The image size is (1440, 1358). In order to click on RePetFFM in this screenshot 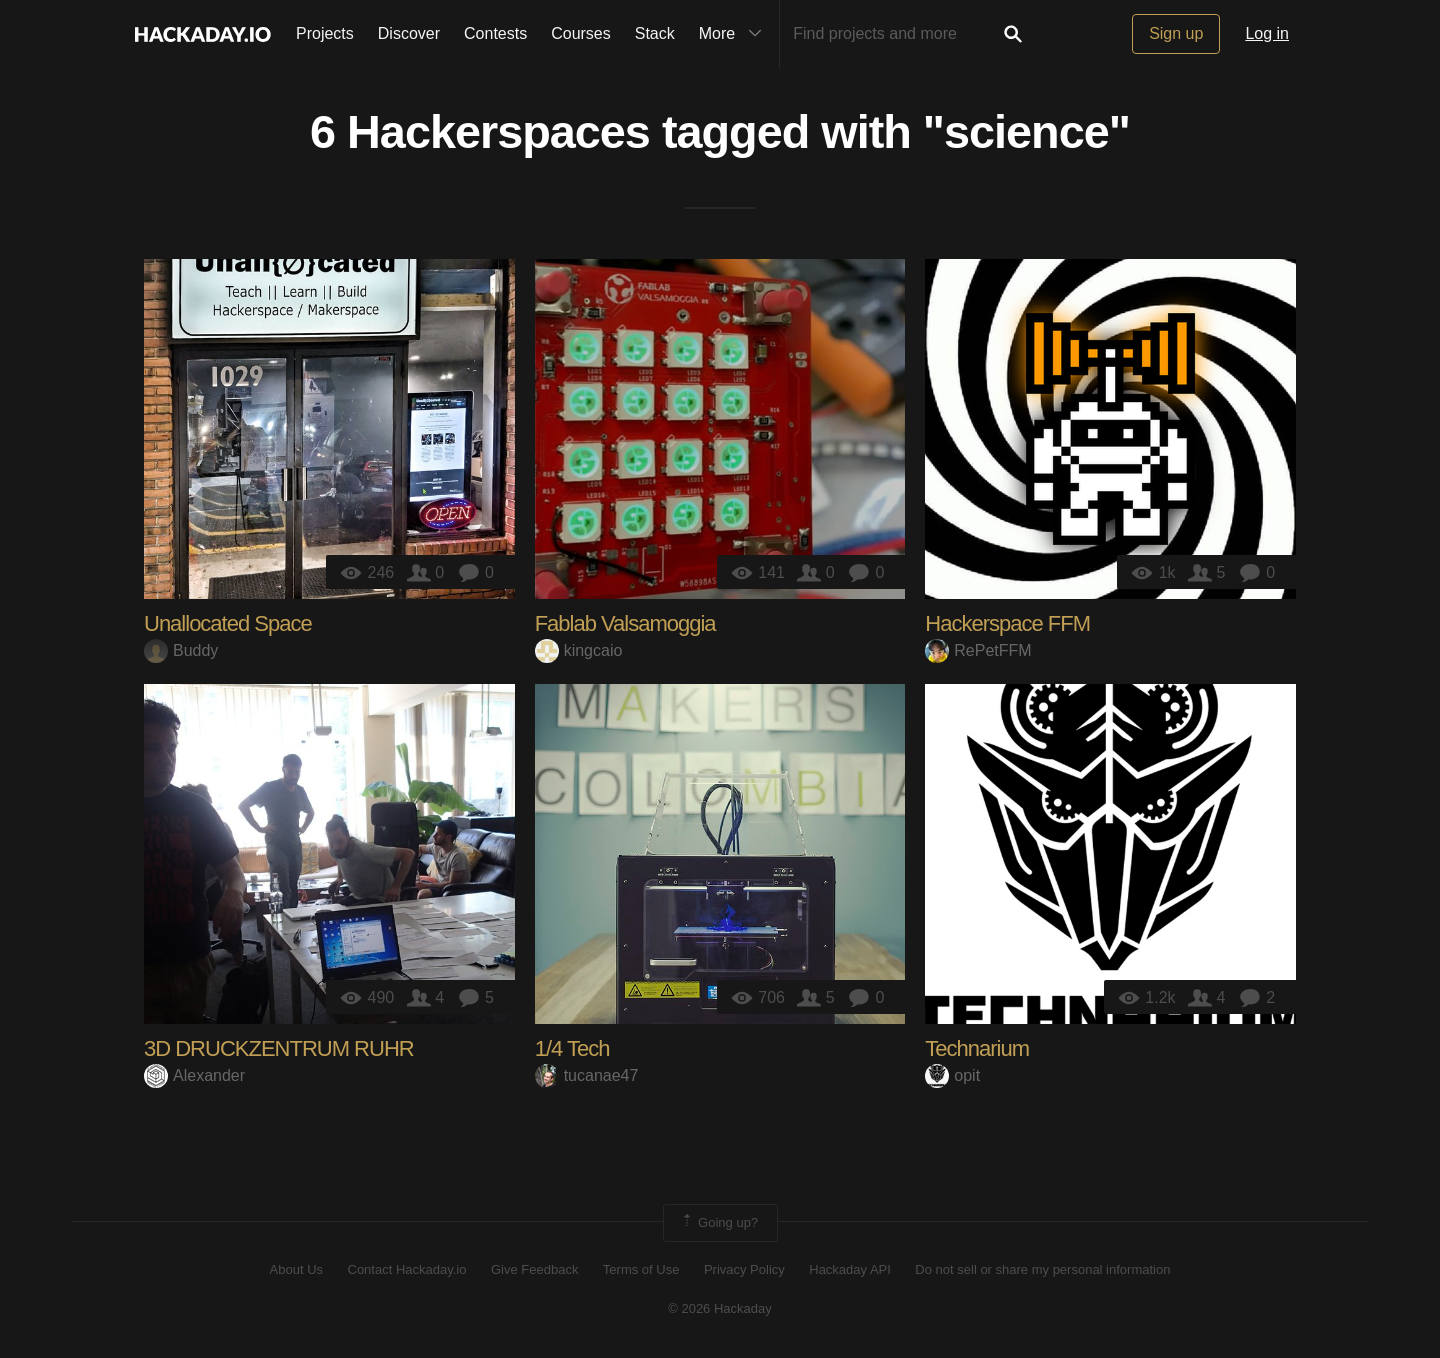, I will do `click(978, 650)`.